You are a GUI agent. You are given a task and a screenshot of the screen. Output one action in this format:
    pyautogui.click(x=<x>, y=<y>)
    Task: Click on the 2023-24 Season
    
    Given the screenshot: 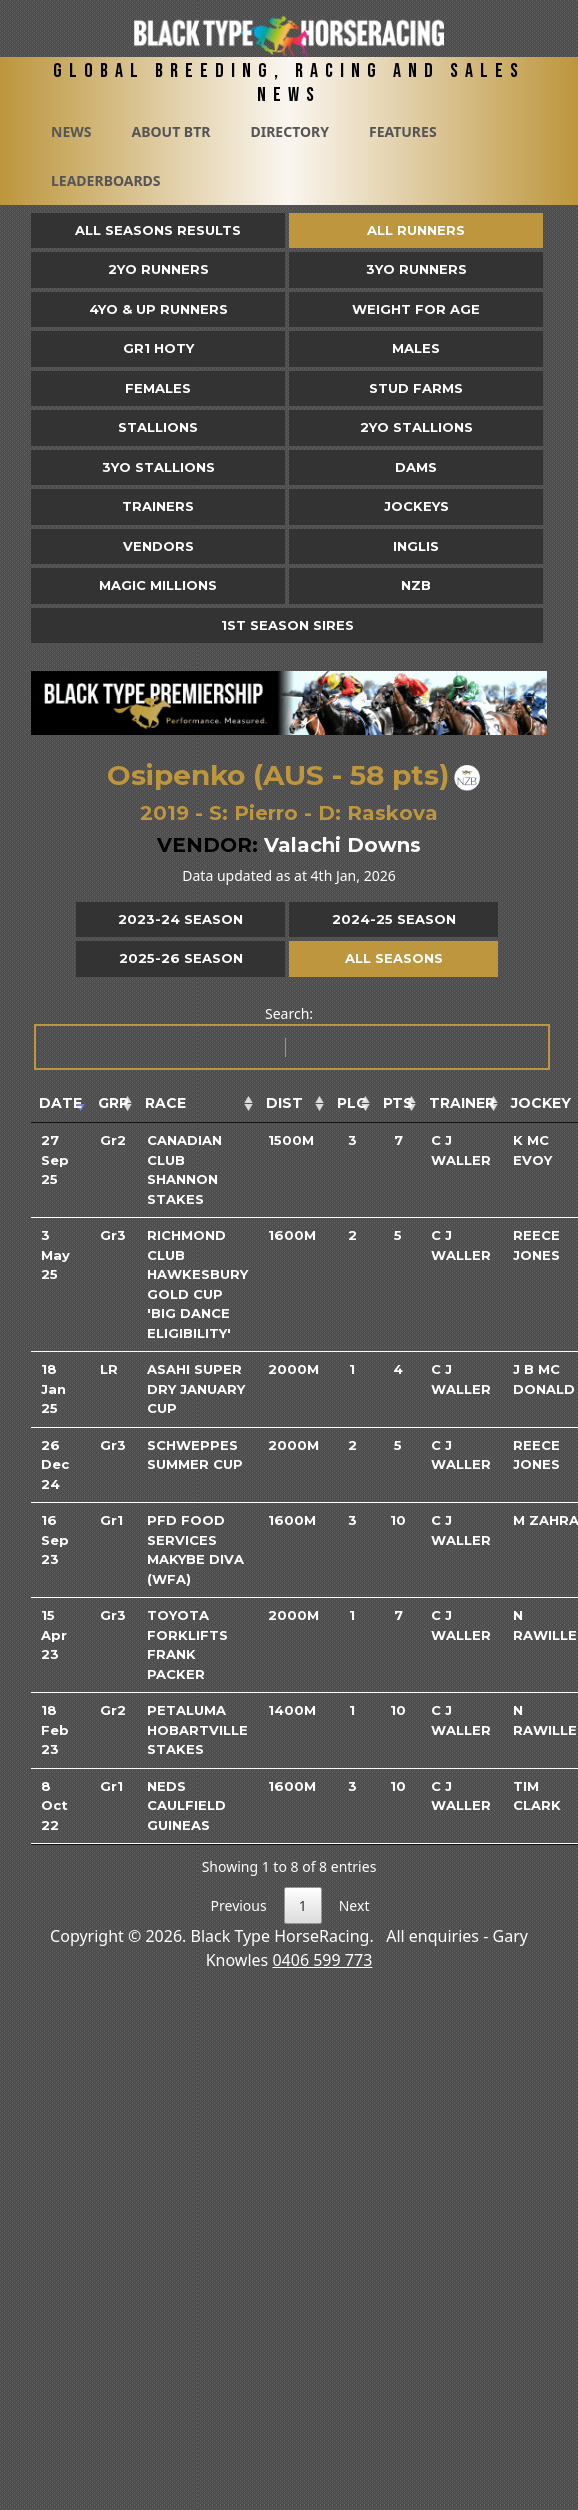 What is the action you would take?
    pyautogui.click(x=180, y=919)
    